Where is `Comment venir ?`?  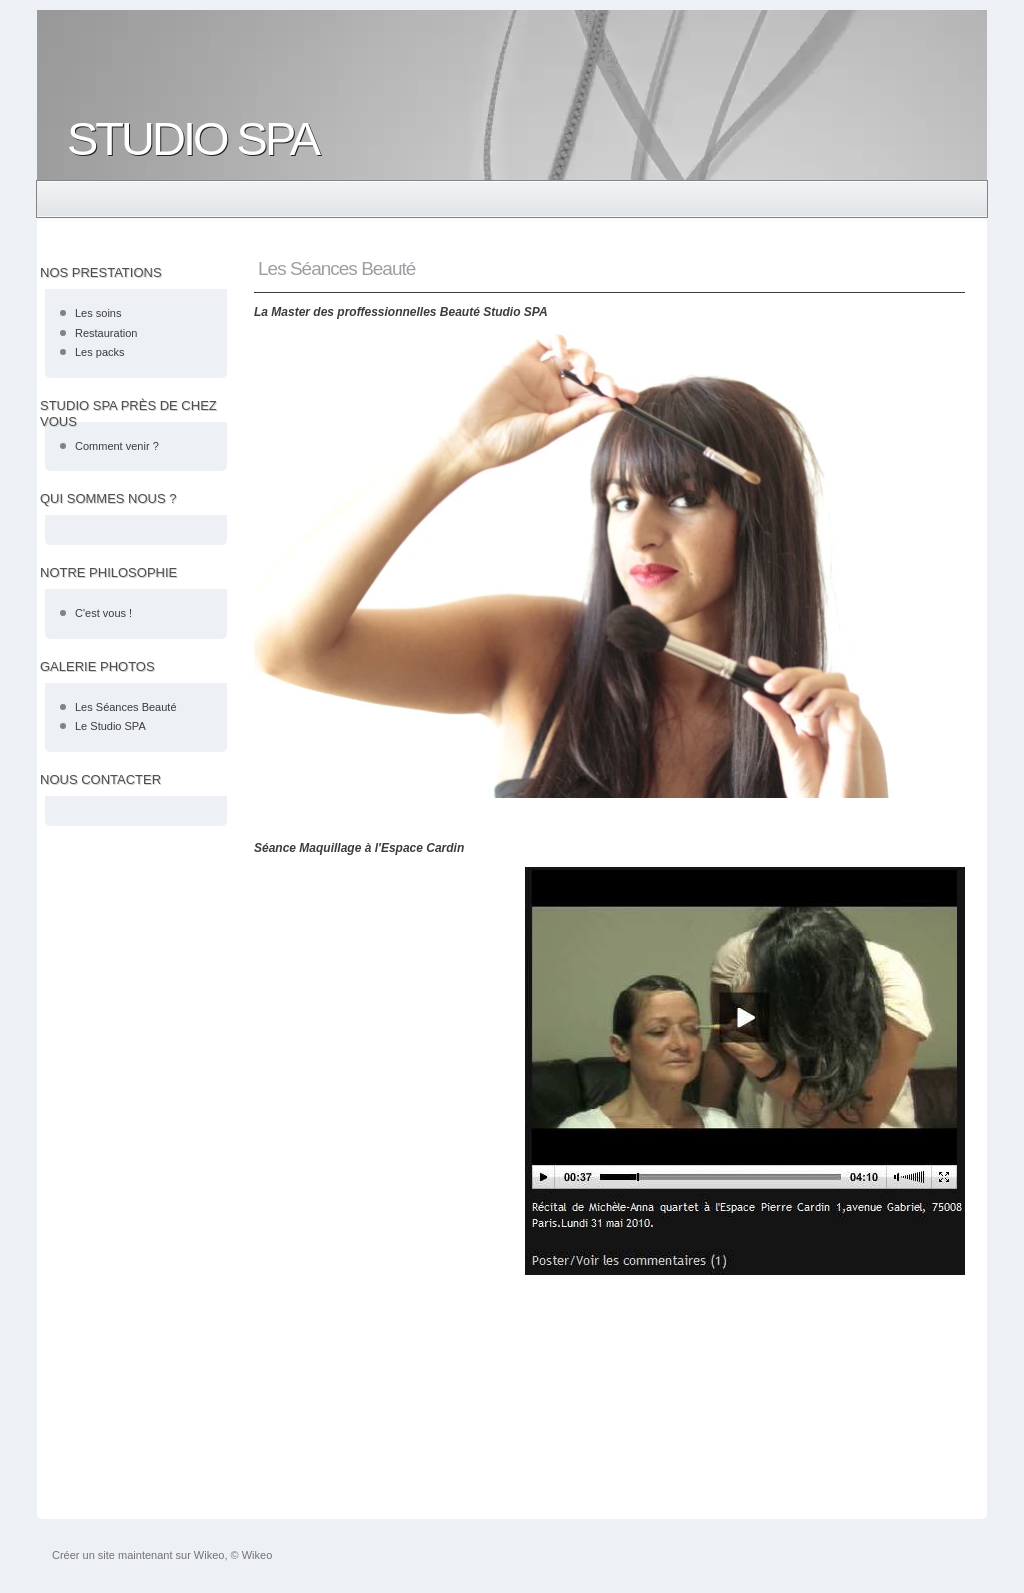 Comment venir ? is located at coordinates (117, 446).